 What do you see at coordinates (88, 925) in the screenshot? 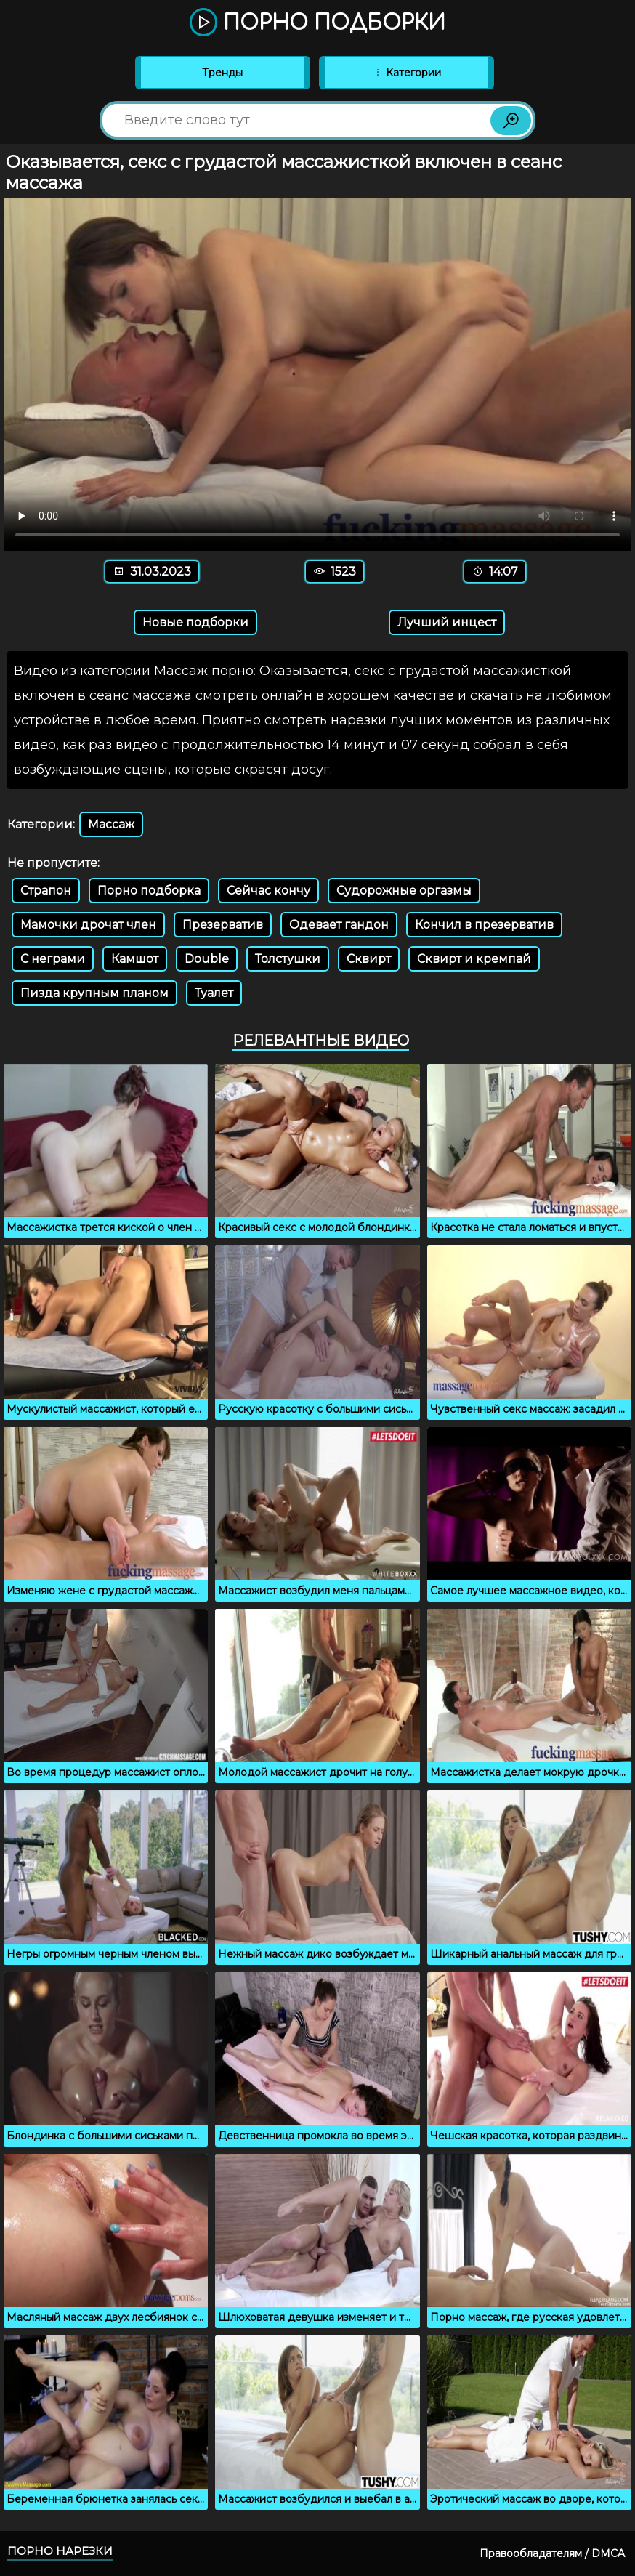
I see `Мамочки дрочат член` at bounding box center [88, 925].